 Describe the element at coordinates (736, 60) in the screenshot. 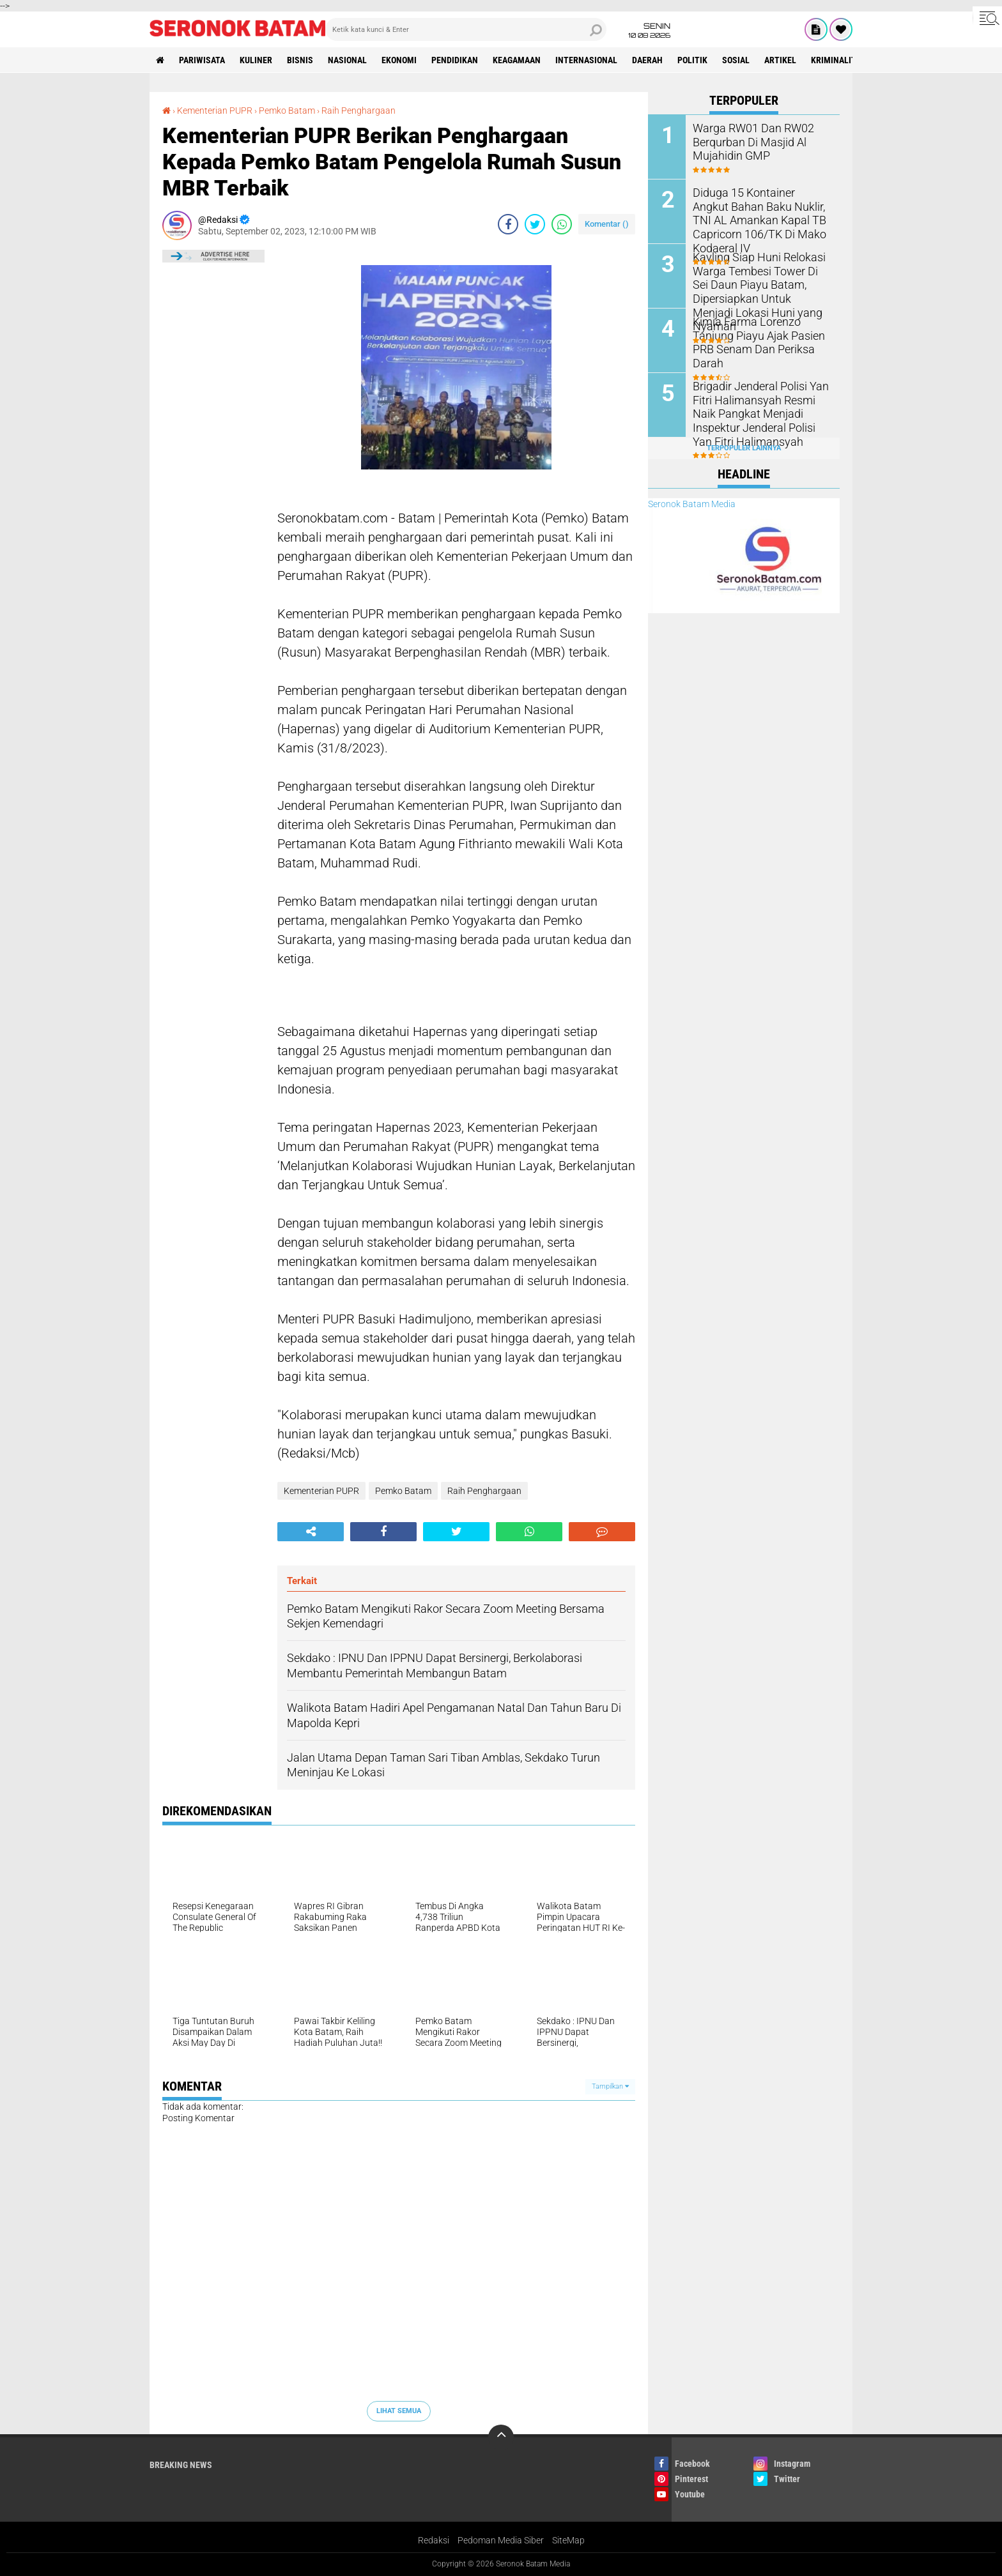

I see `Sosial` at that location.